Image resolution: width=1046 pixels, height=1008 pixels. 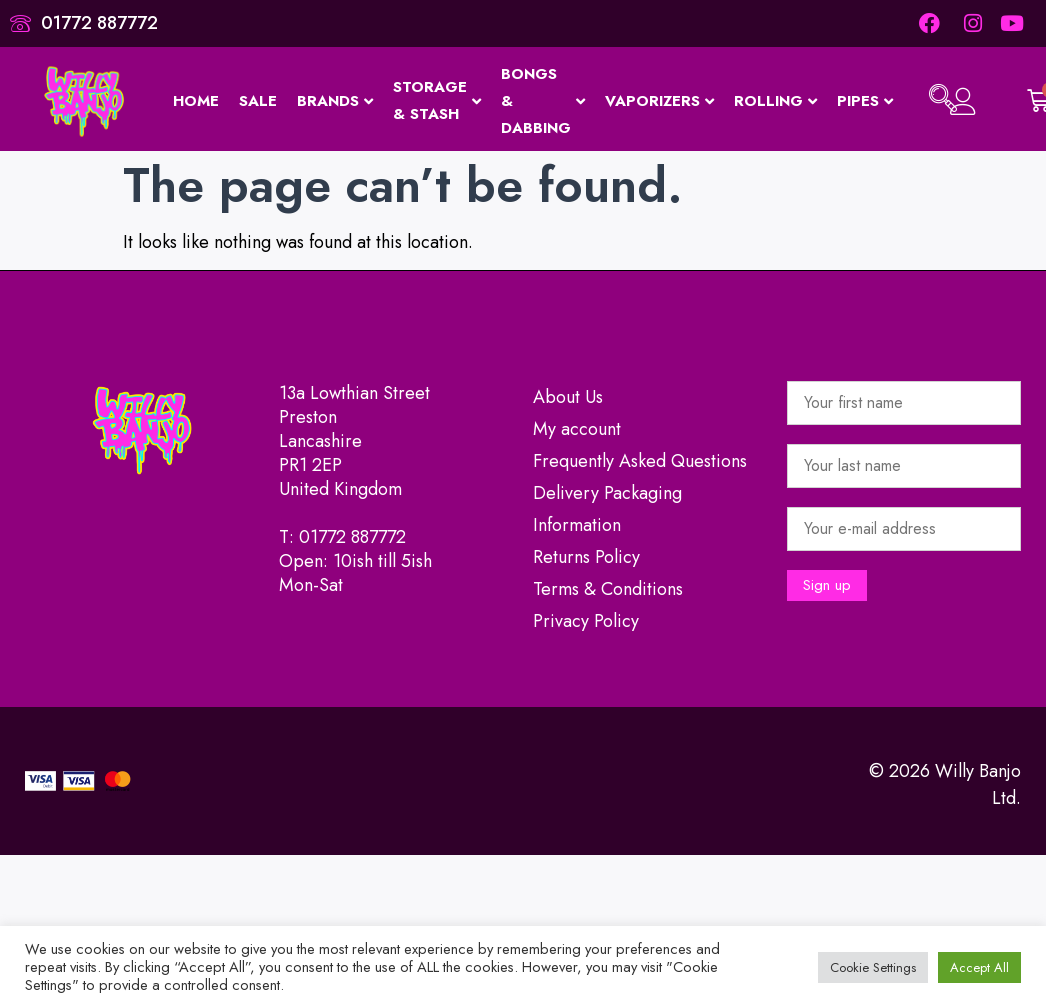 What do you see at coordinates (258, 101) in the screenshot?
I see `Sale` at bounding box center [258, 101].